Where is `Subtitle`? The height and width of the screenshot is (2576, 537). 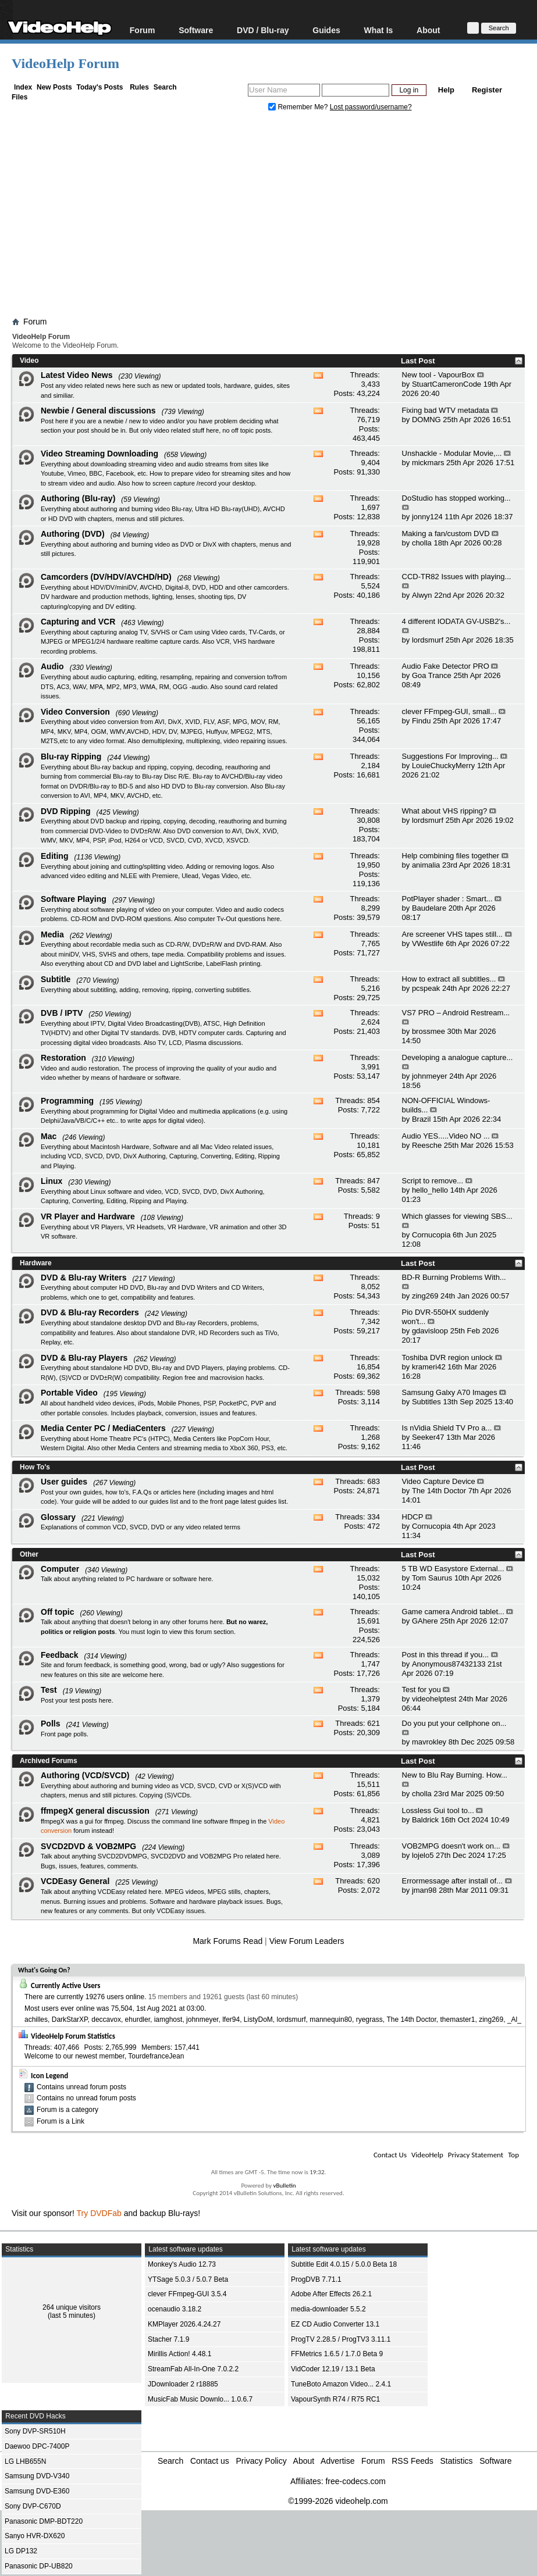
Subtitle is located at coordinates (55, 979).